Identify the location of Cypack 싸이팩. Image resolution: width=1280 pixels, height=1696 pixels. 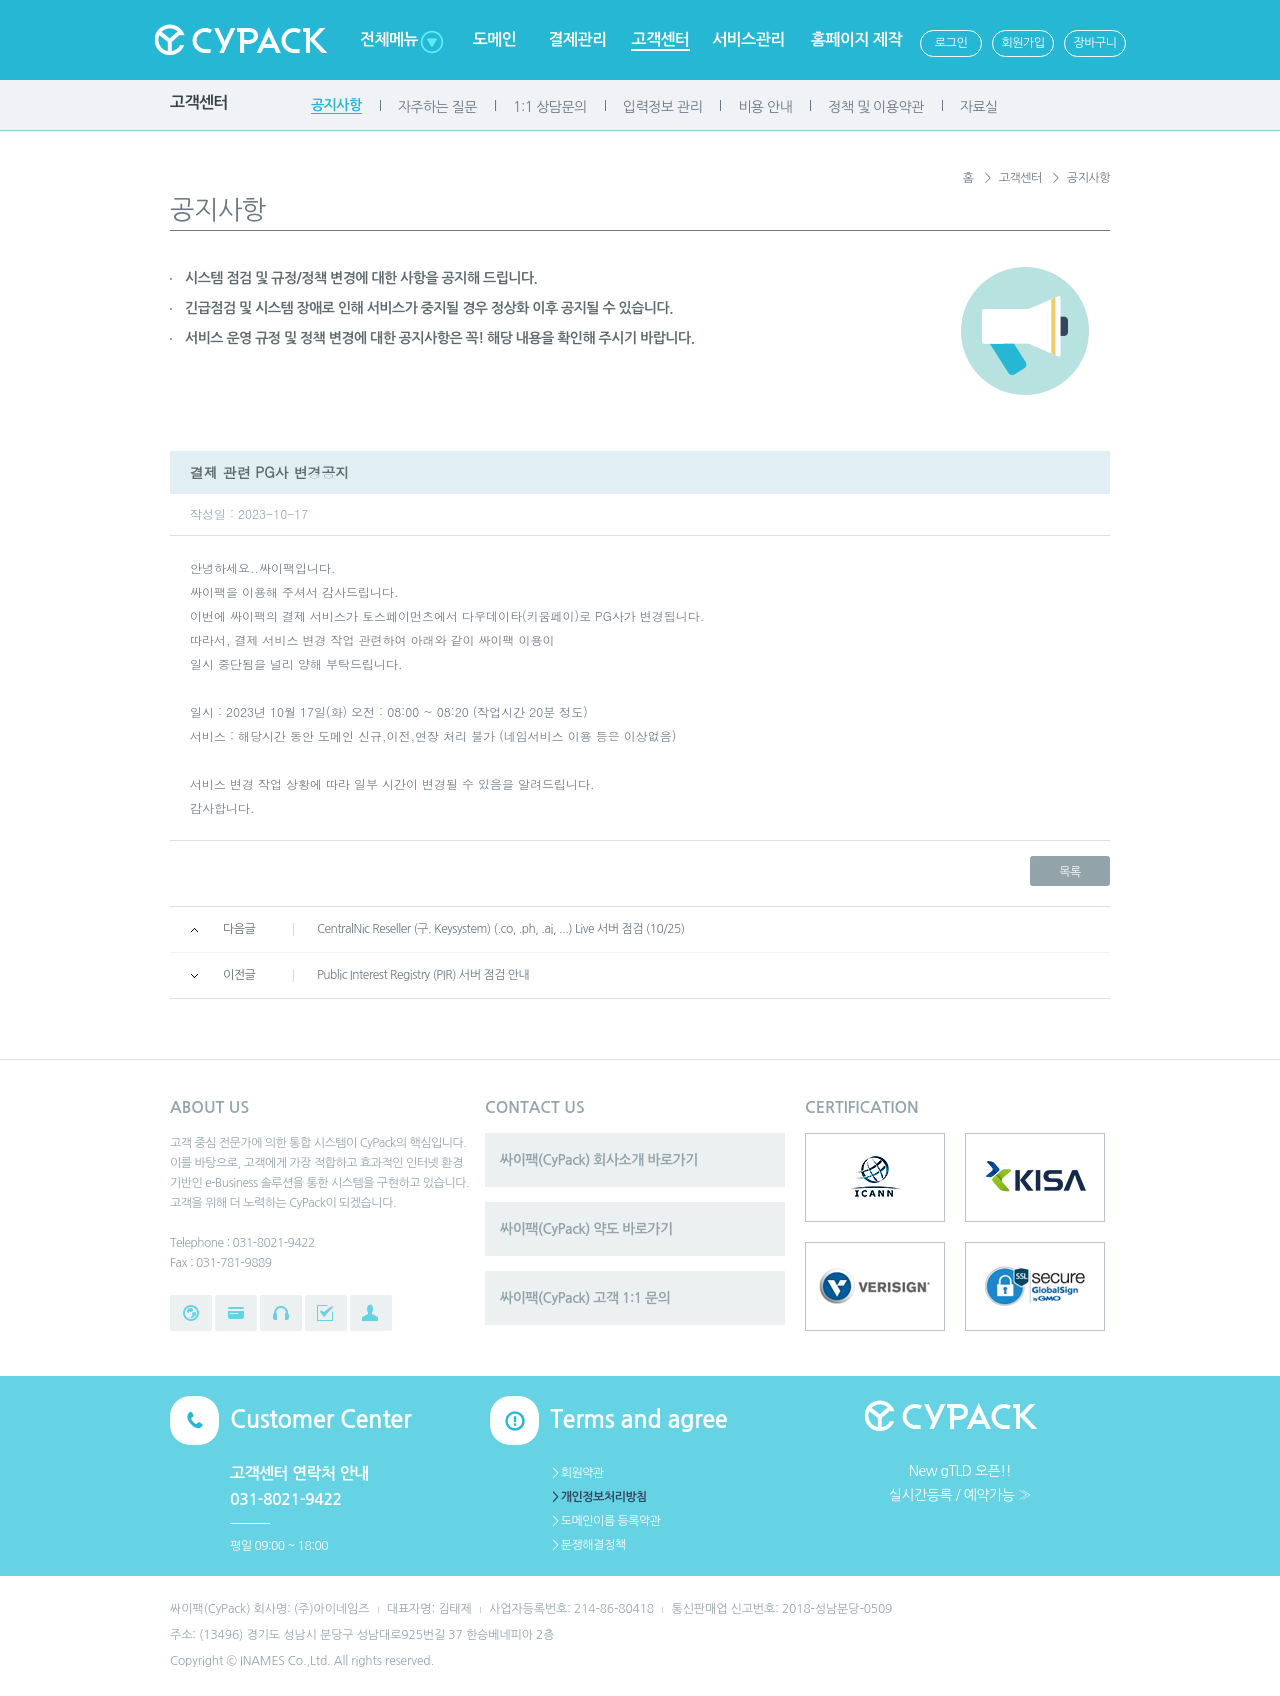
(240, 40).